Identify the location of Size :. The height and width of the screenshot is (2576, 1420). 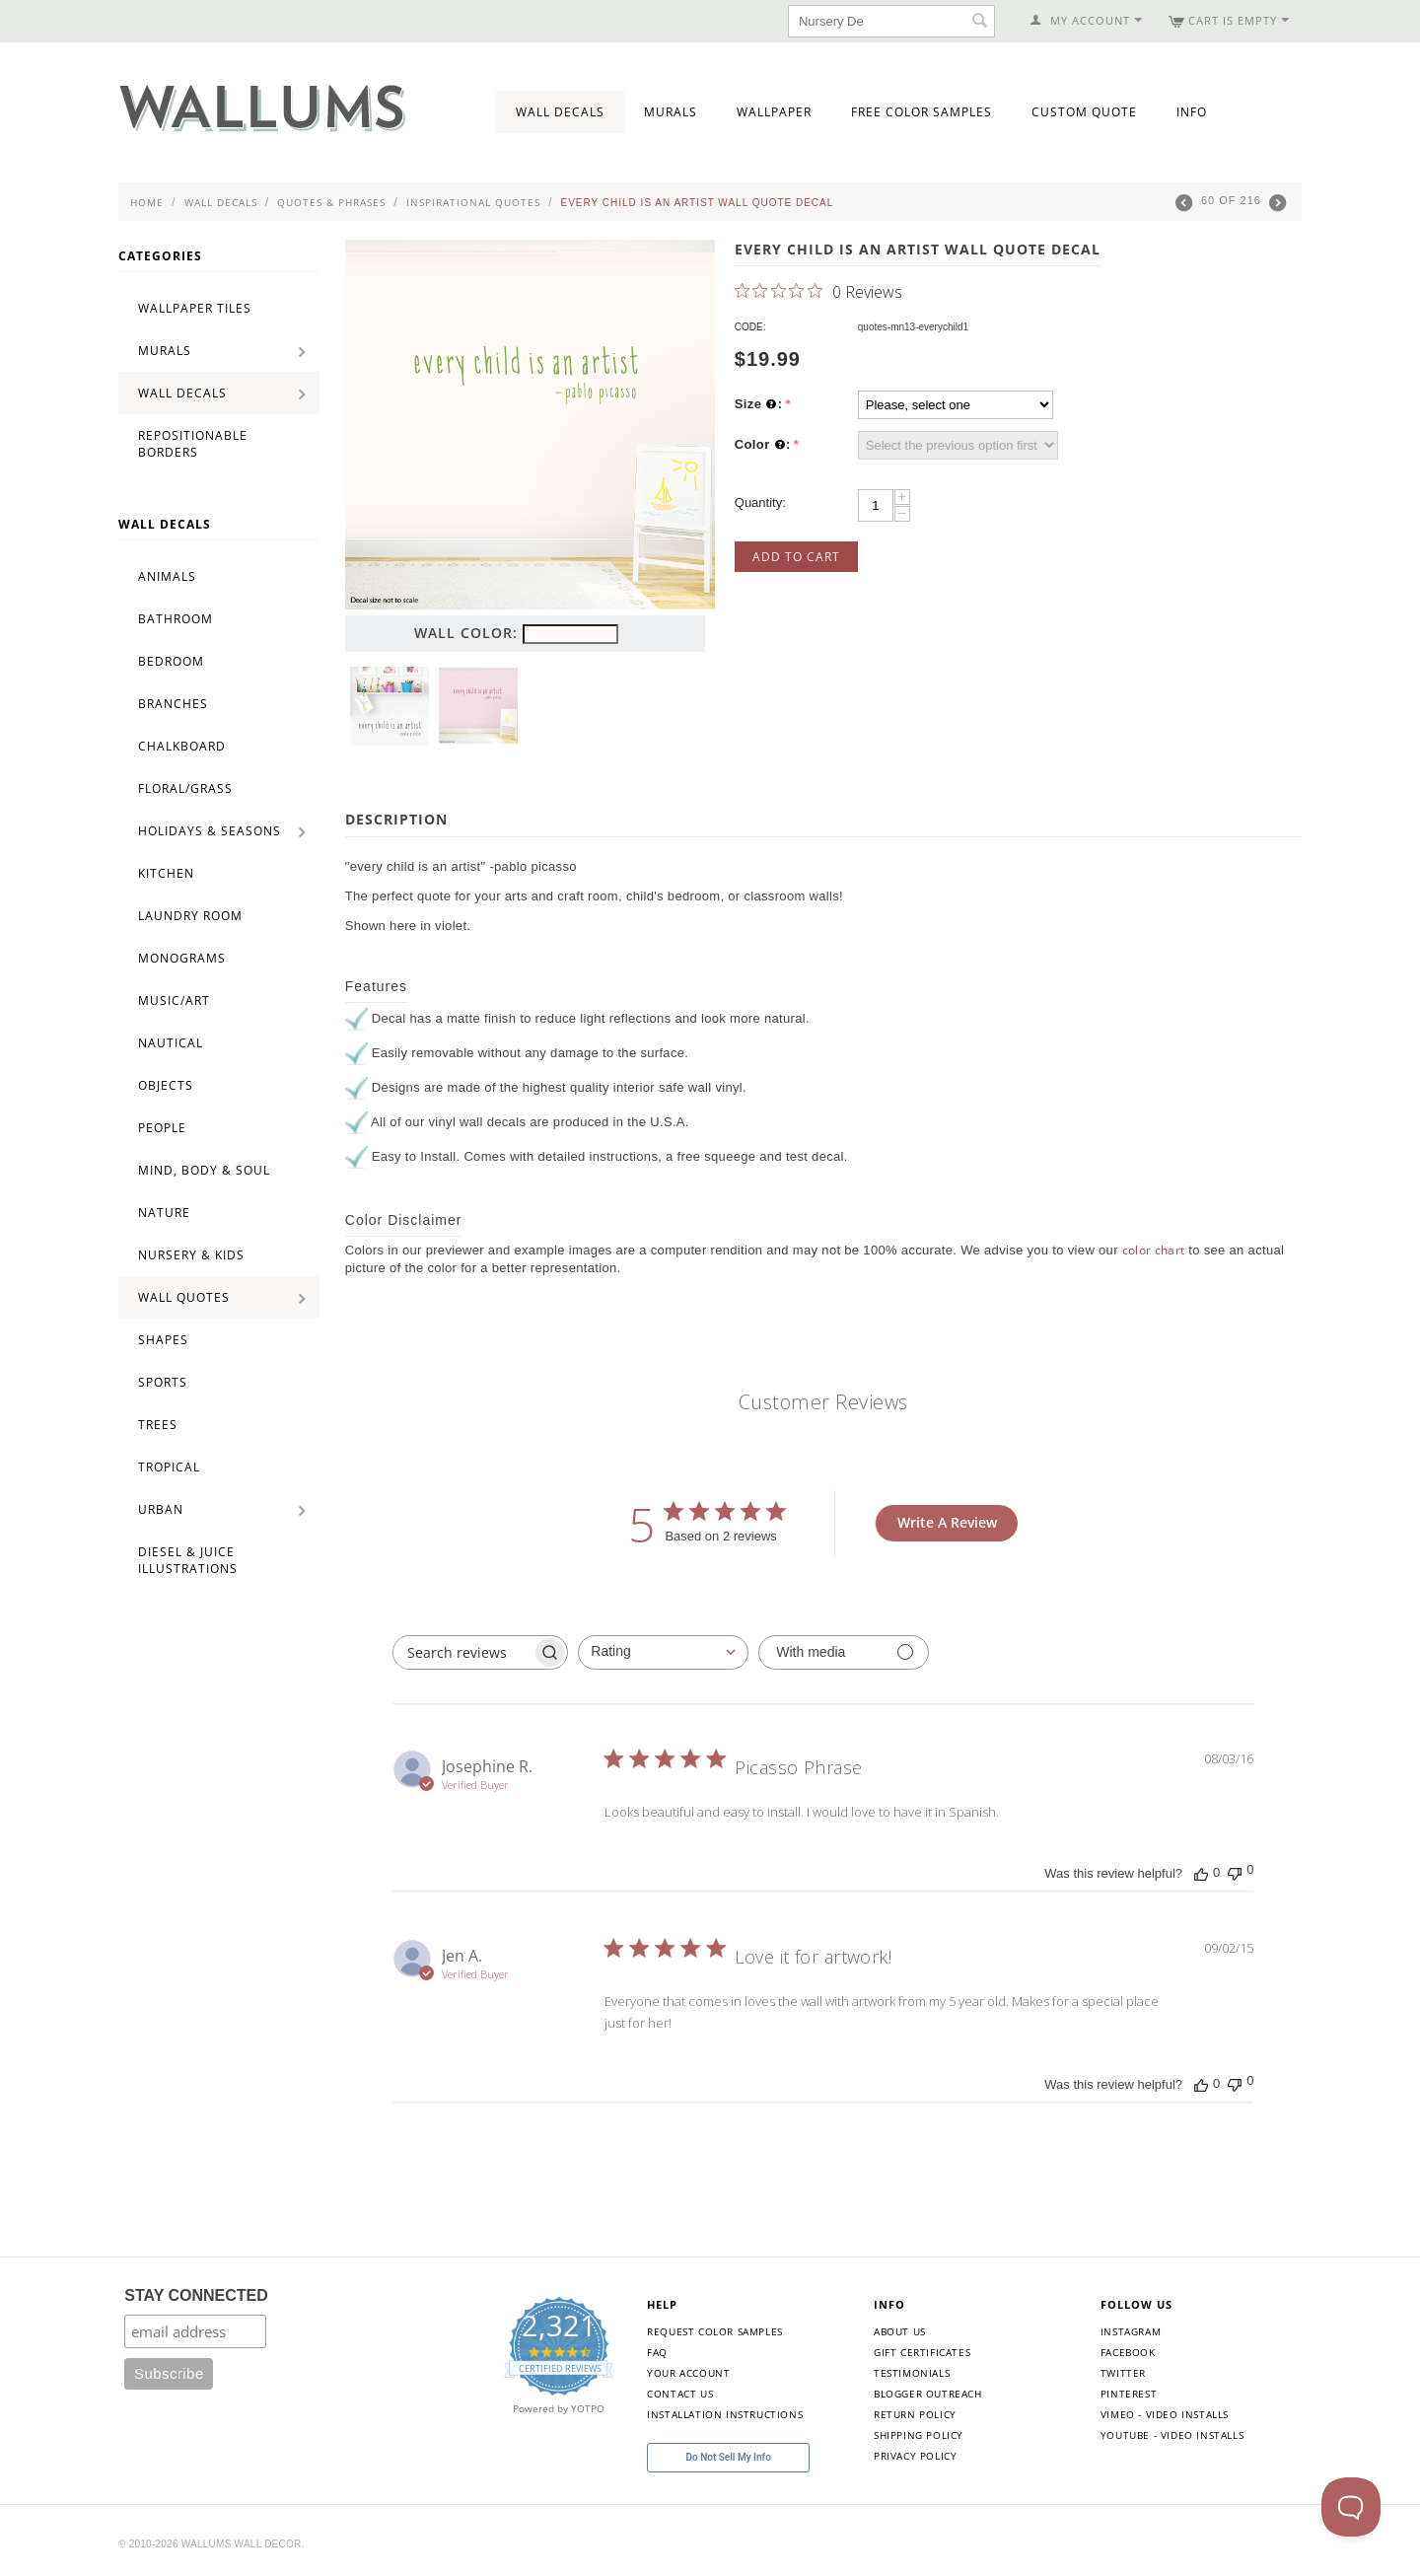
(759, 404).